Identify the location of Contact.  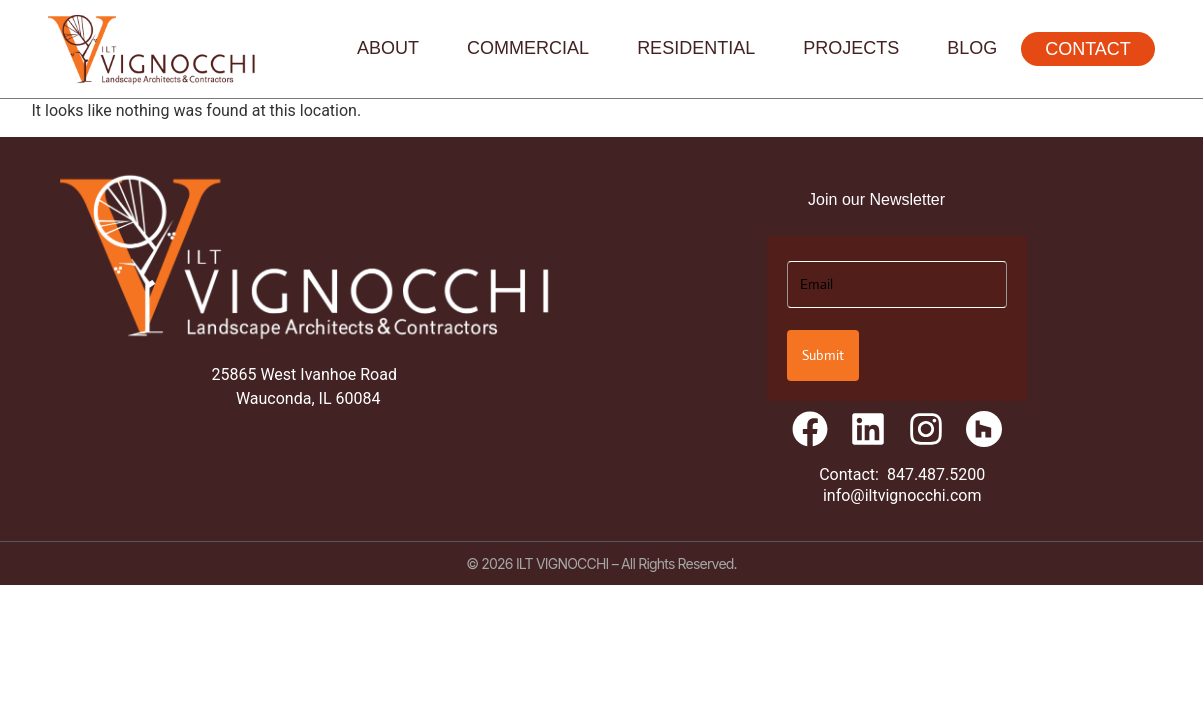
(1088, 49).